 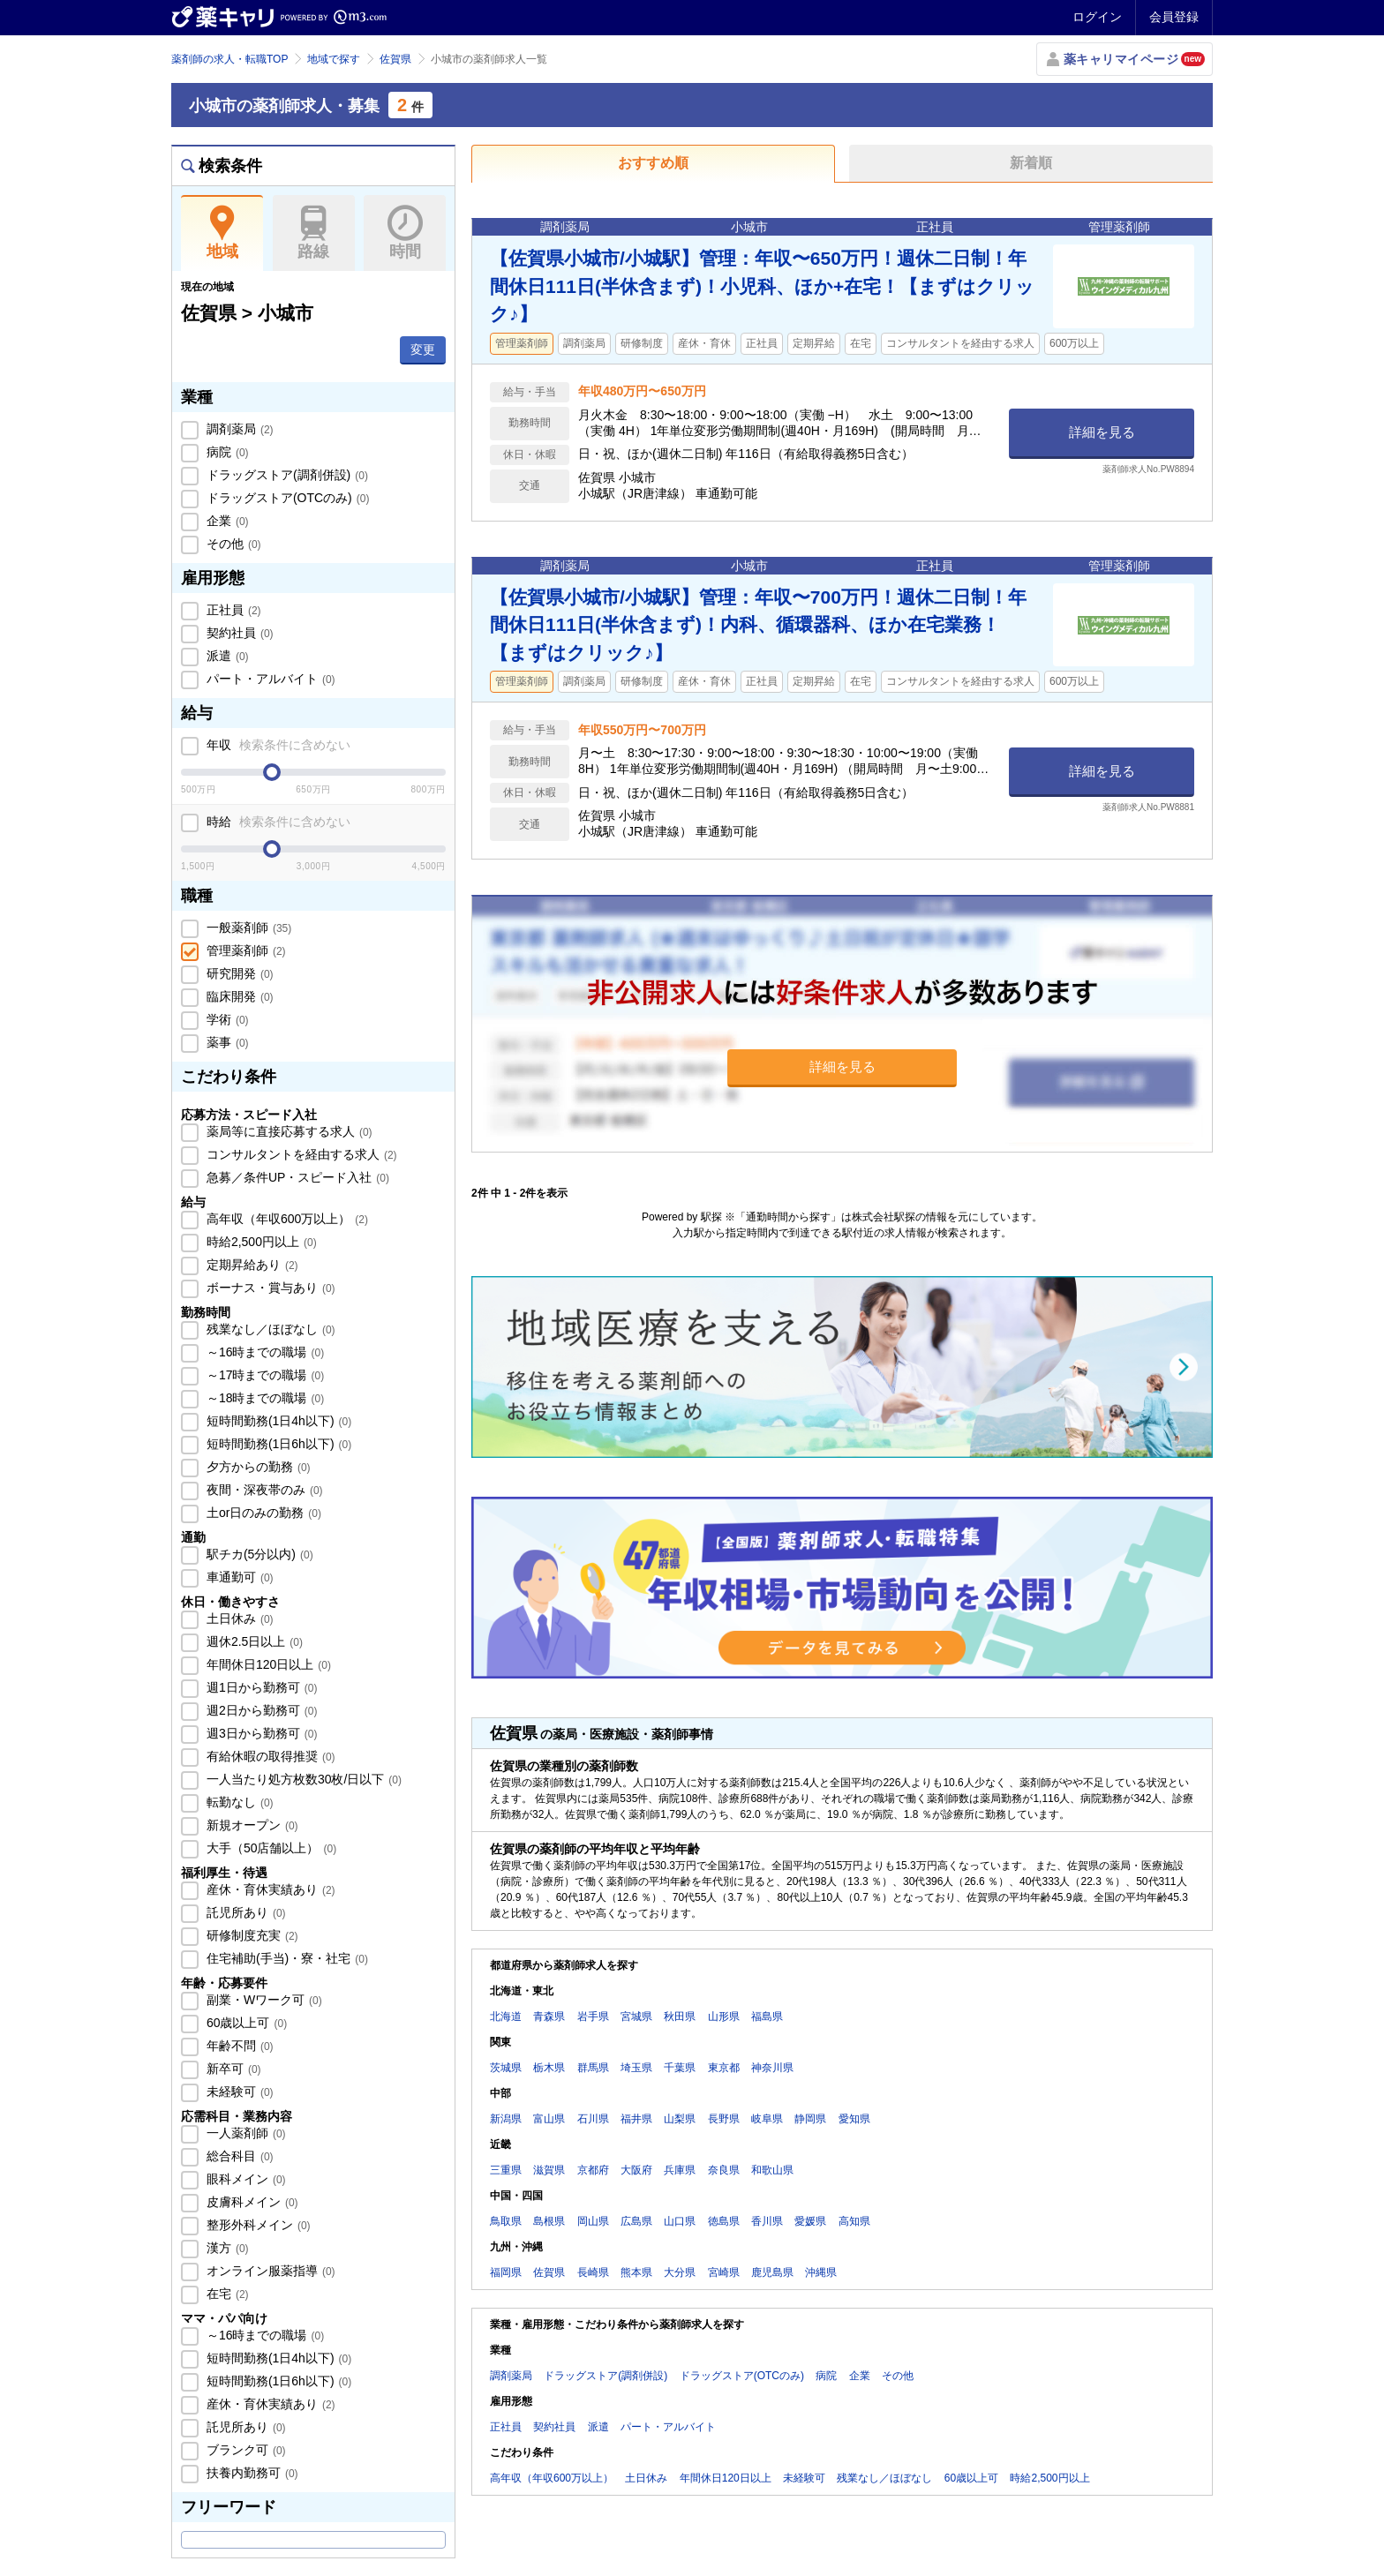 I want to click on 週3日から勤務可, so click(x=260, y=1733).